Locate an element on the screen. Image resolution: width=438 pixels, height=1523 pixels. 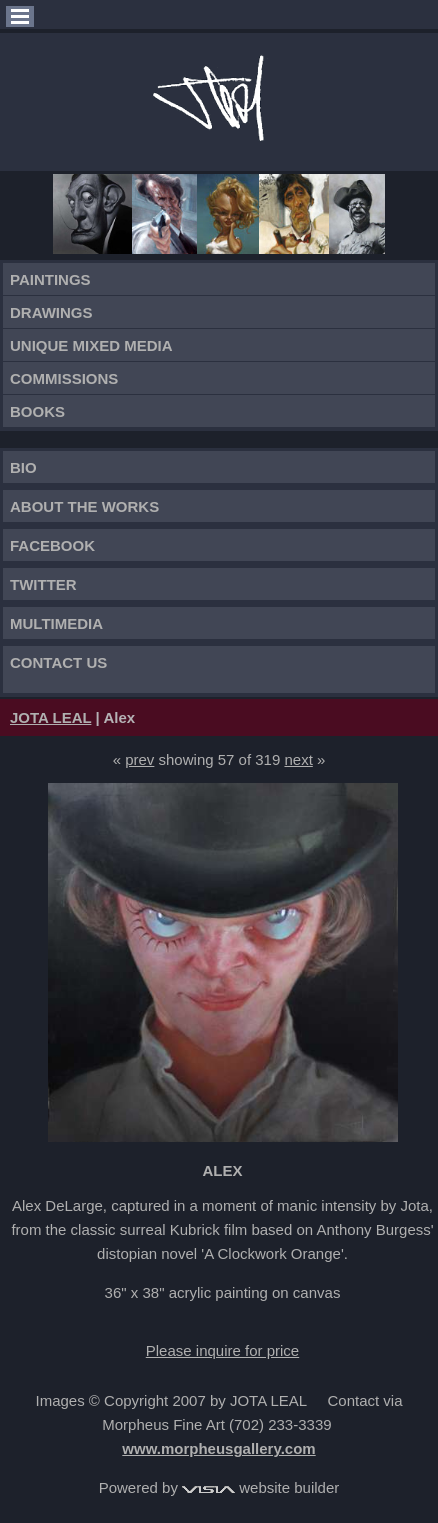
next is located at coordinates (298, 759).